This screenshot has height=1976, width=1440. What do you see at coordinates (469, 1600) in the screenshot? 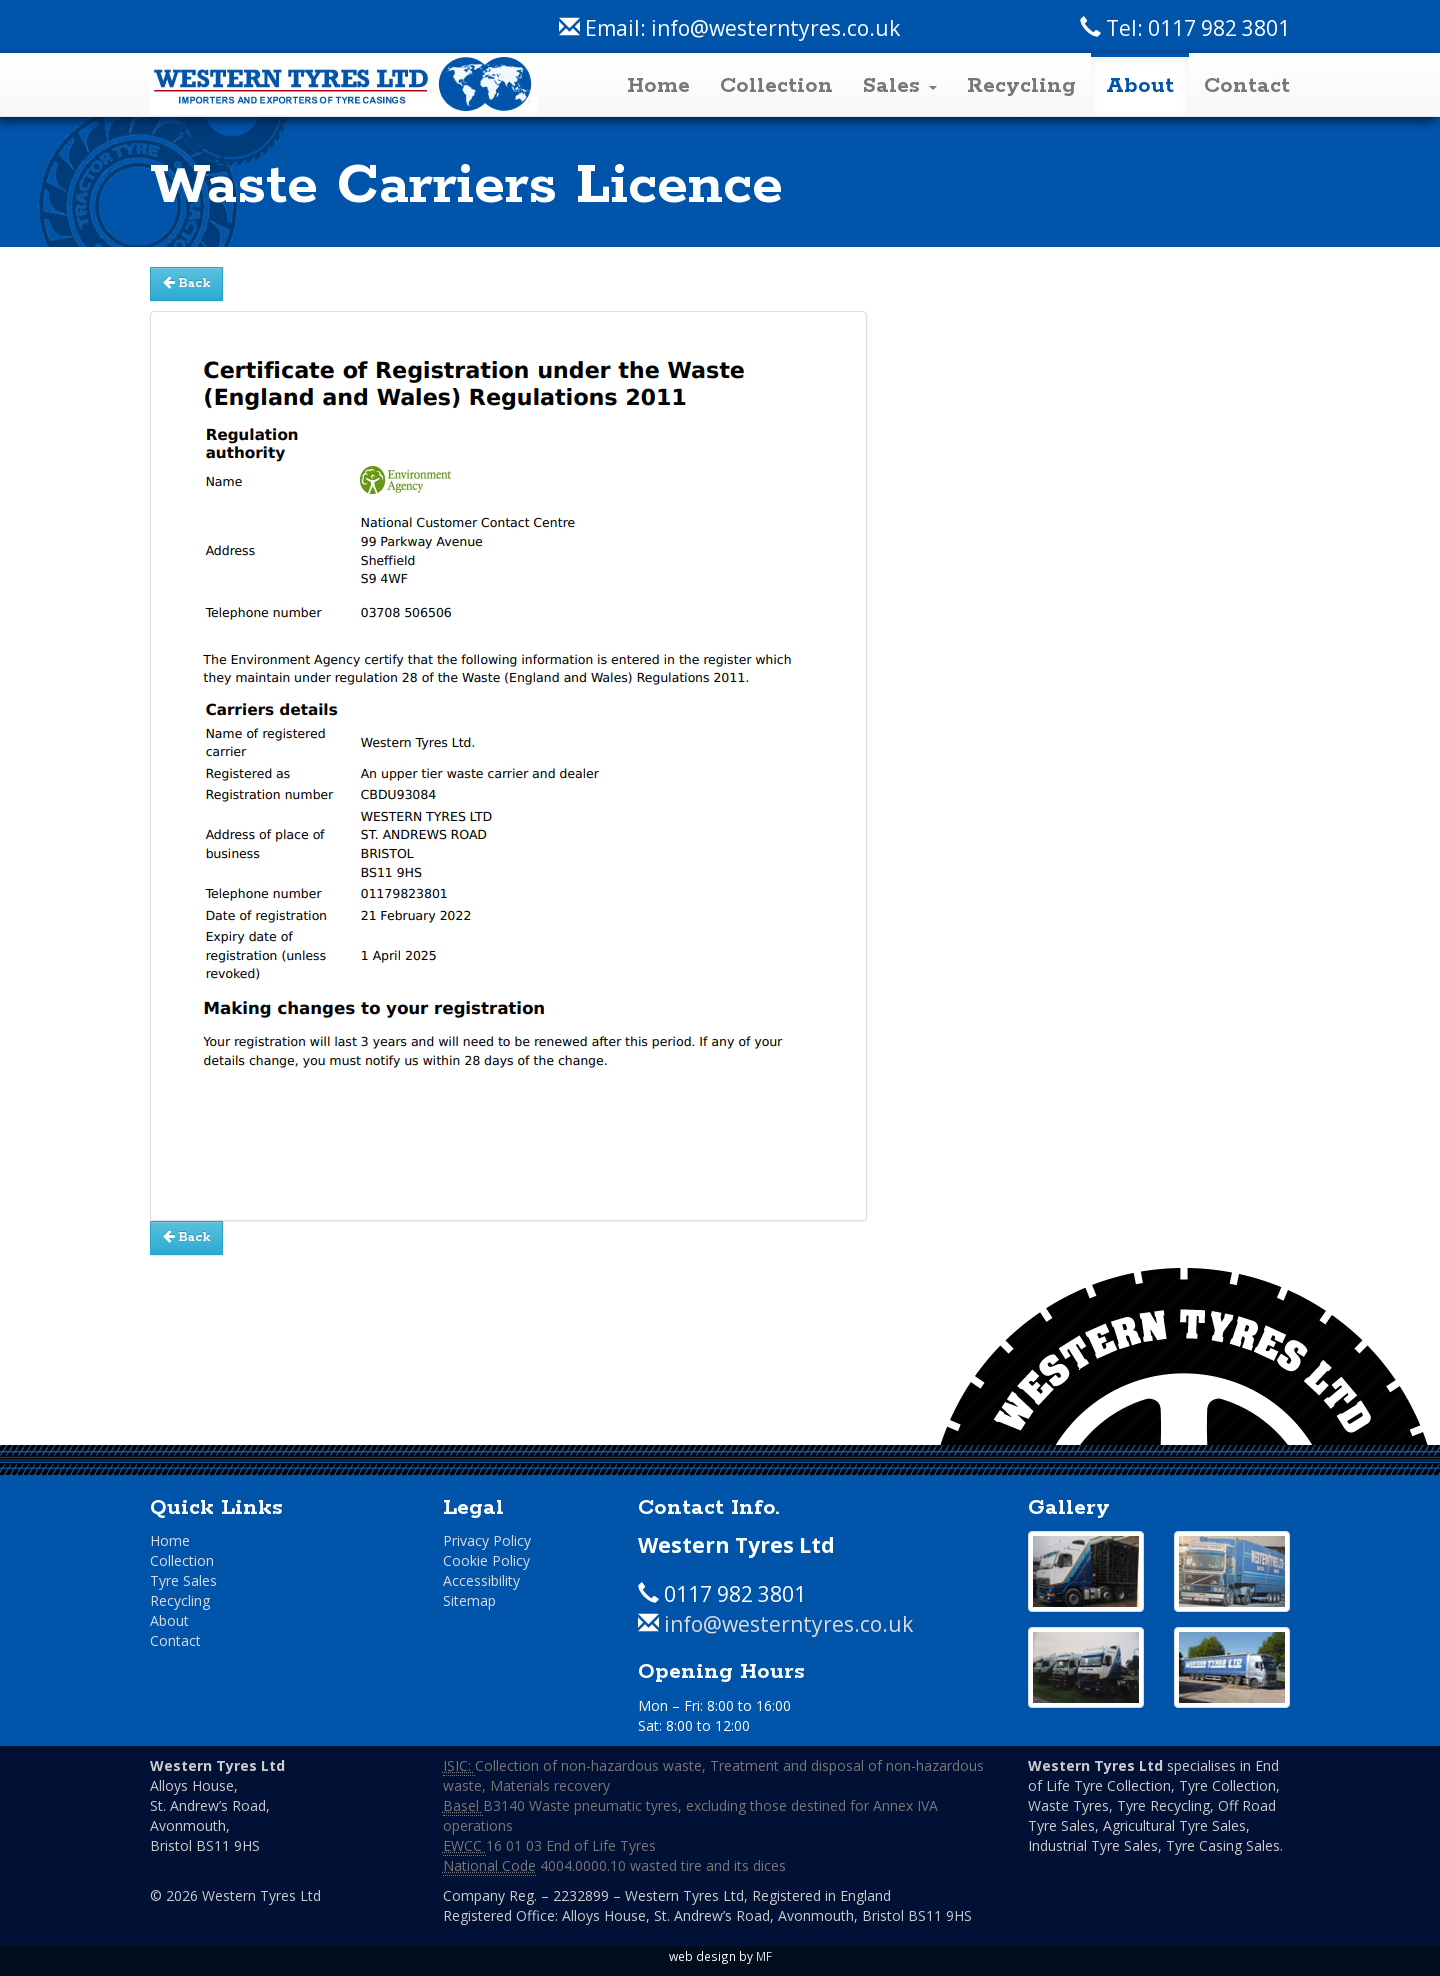
I see `Sitemap` at bounding box center [469, 1600].